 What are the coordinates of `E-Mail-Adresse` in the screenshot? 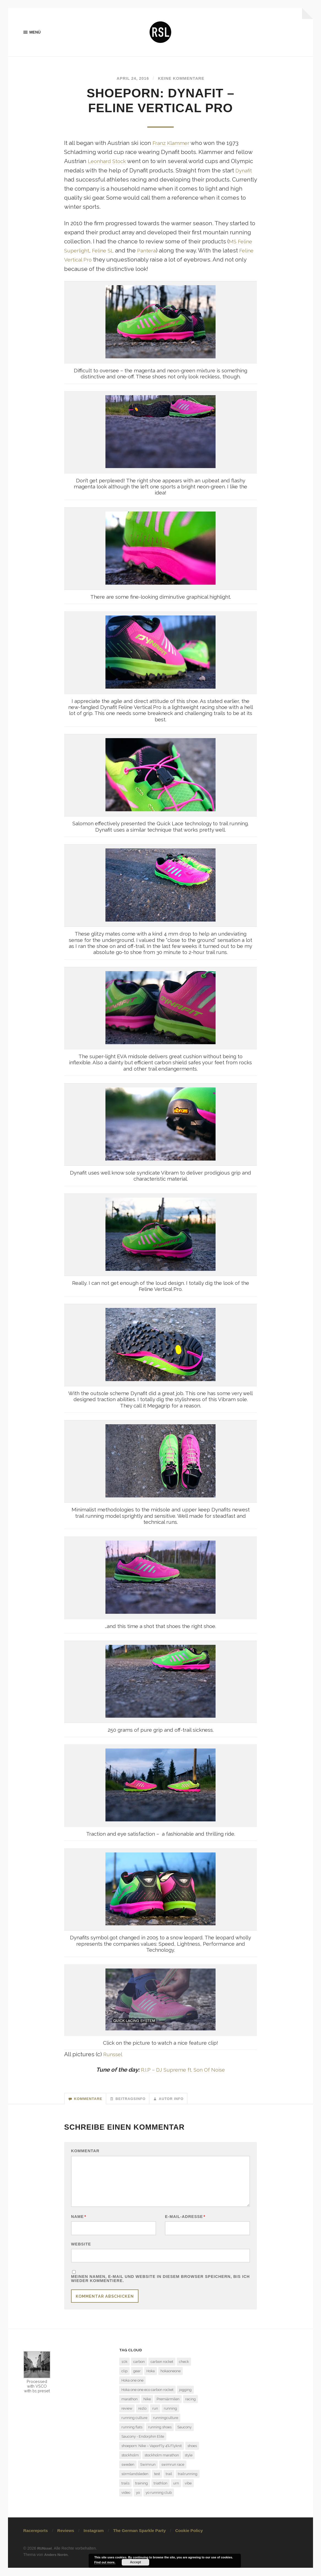 It's located at (185, 2223).